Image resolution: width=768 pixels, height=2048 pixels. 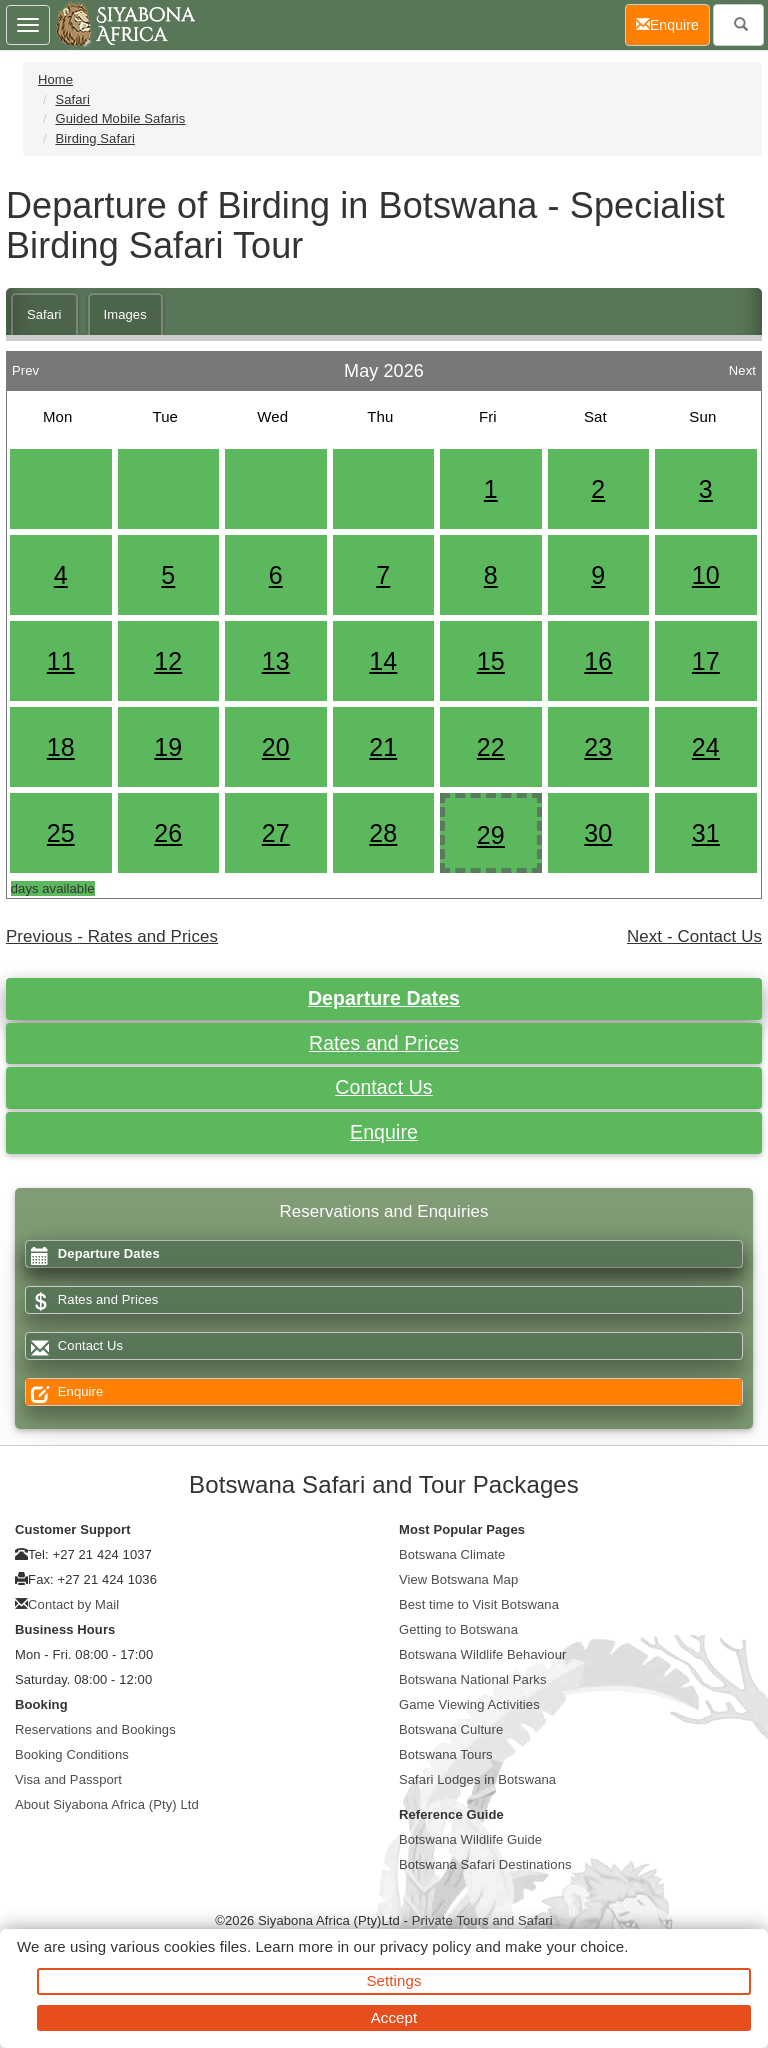 What do you see at coordinates (425, 1946) in the screenshot?
I see `privacy policy` at bounding box center [425, 1946].